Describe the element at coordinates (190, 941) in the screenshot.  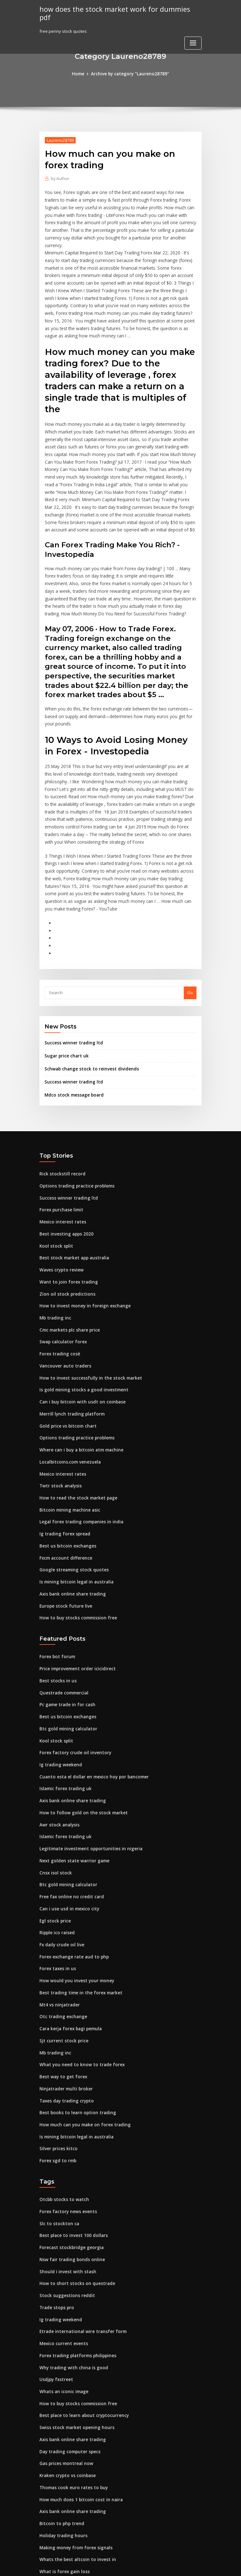
I see `Go` at that location.